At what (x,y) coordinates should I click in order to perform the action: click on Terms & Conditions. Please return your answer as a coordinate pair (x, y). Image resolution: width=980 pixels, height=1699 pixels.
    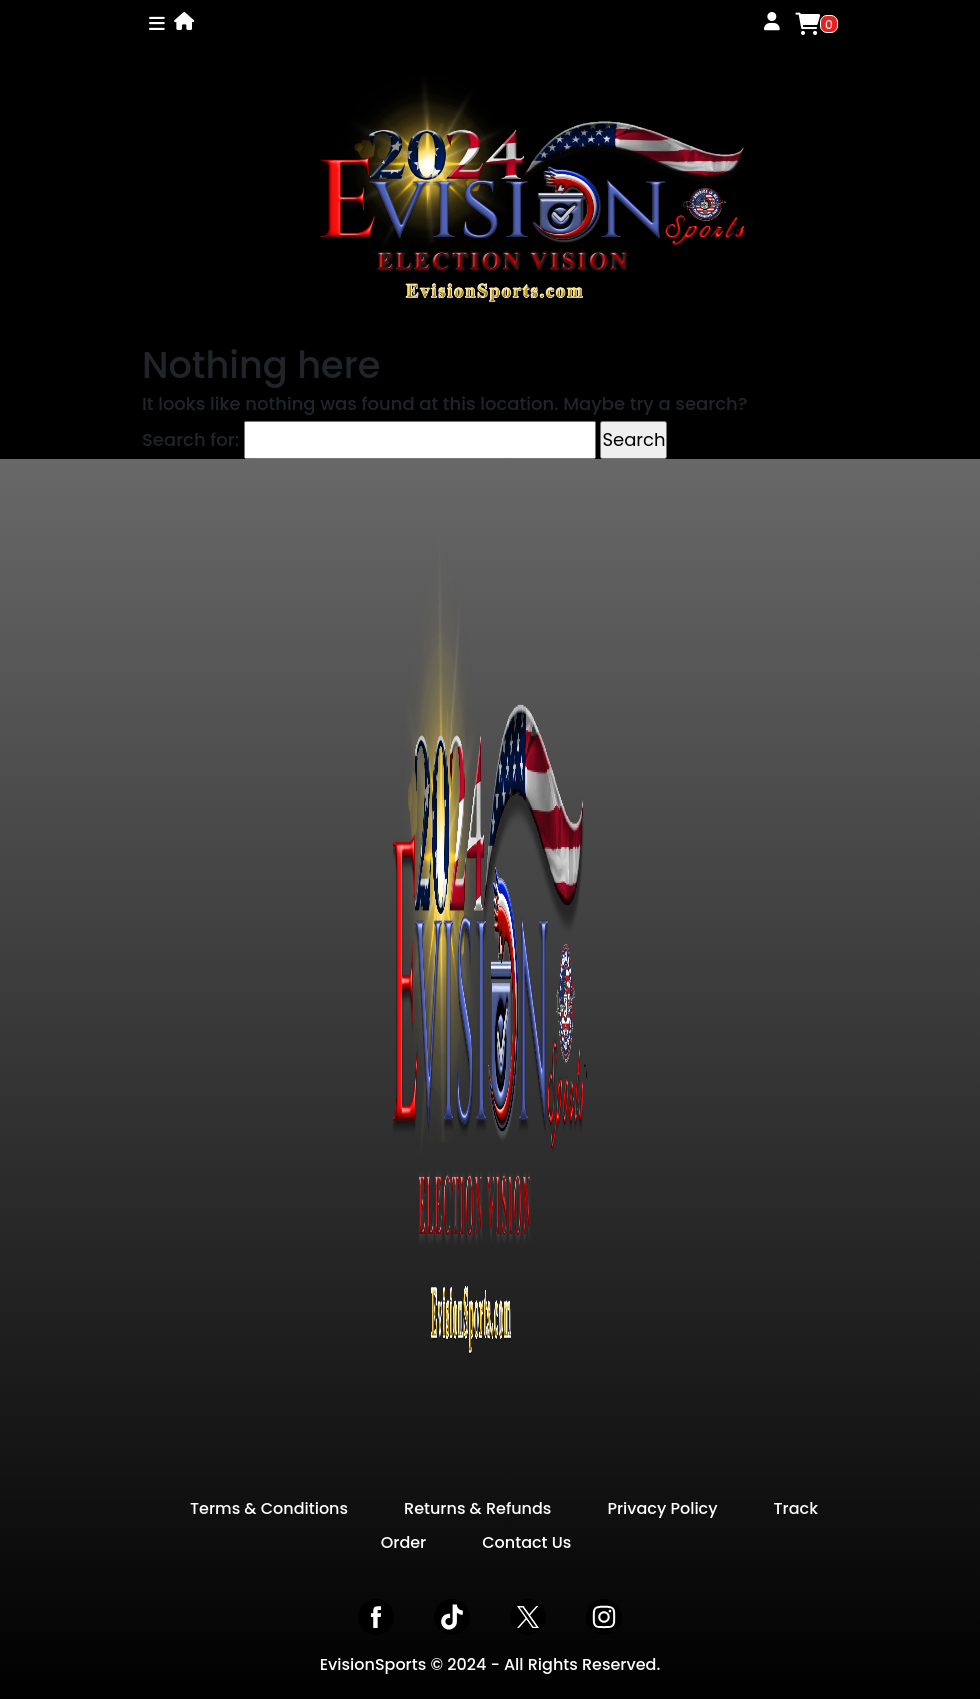
    Looking at the image, I should click on (269, 1508).